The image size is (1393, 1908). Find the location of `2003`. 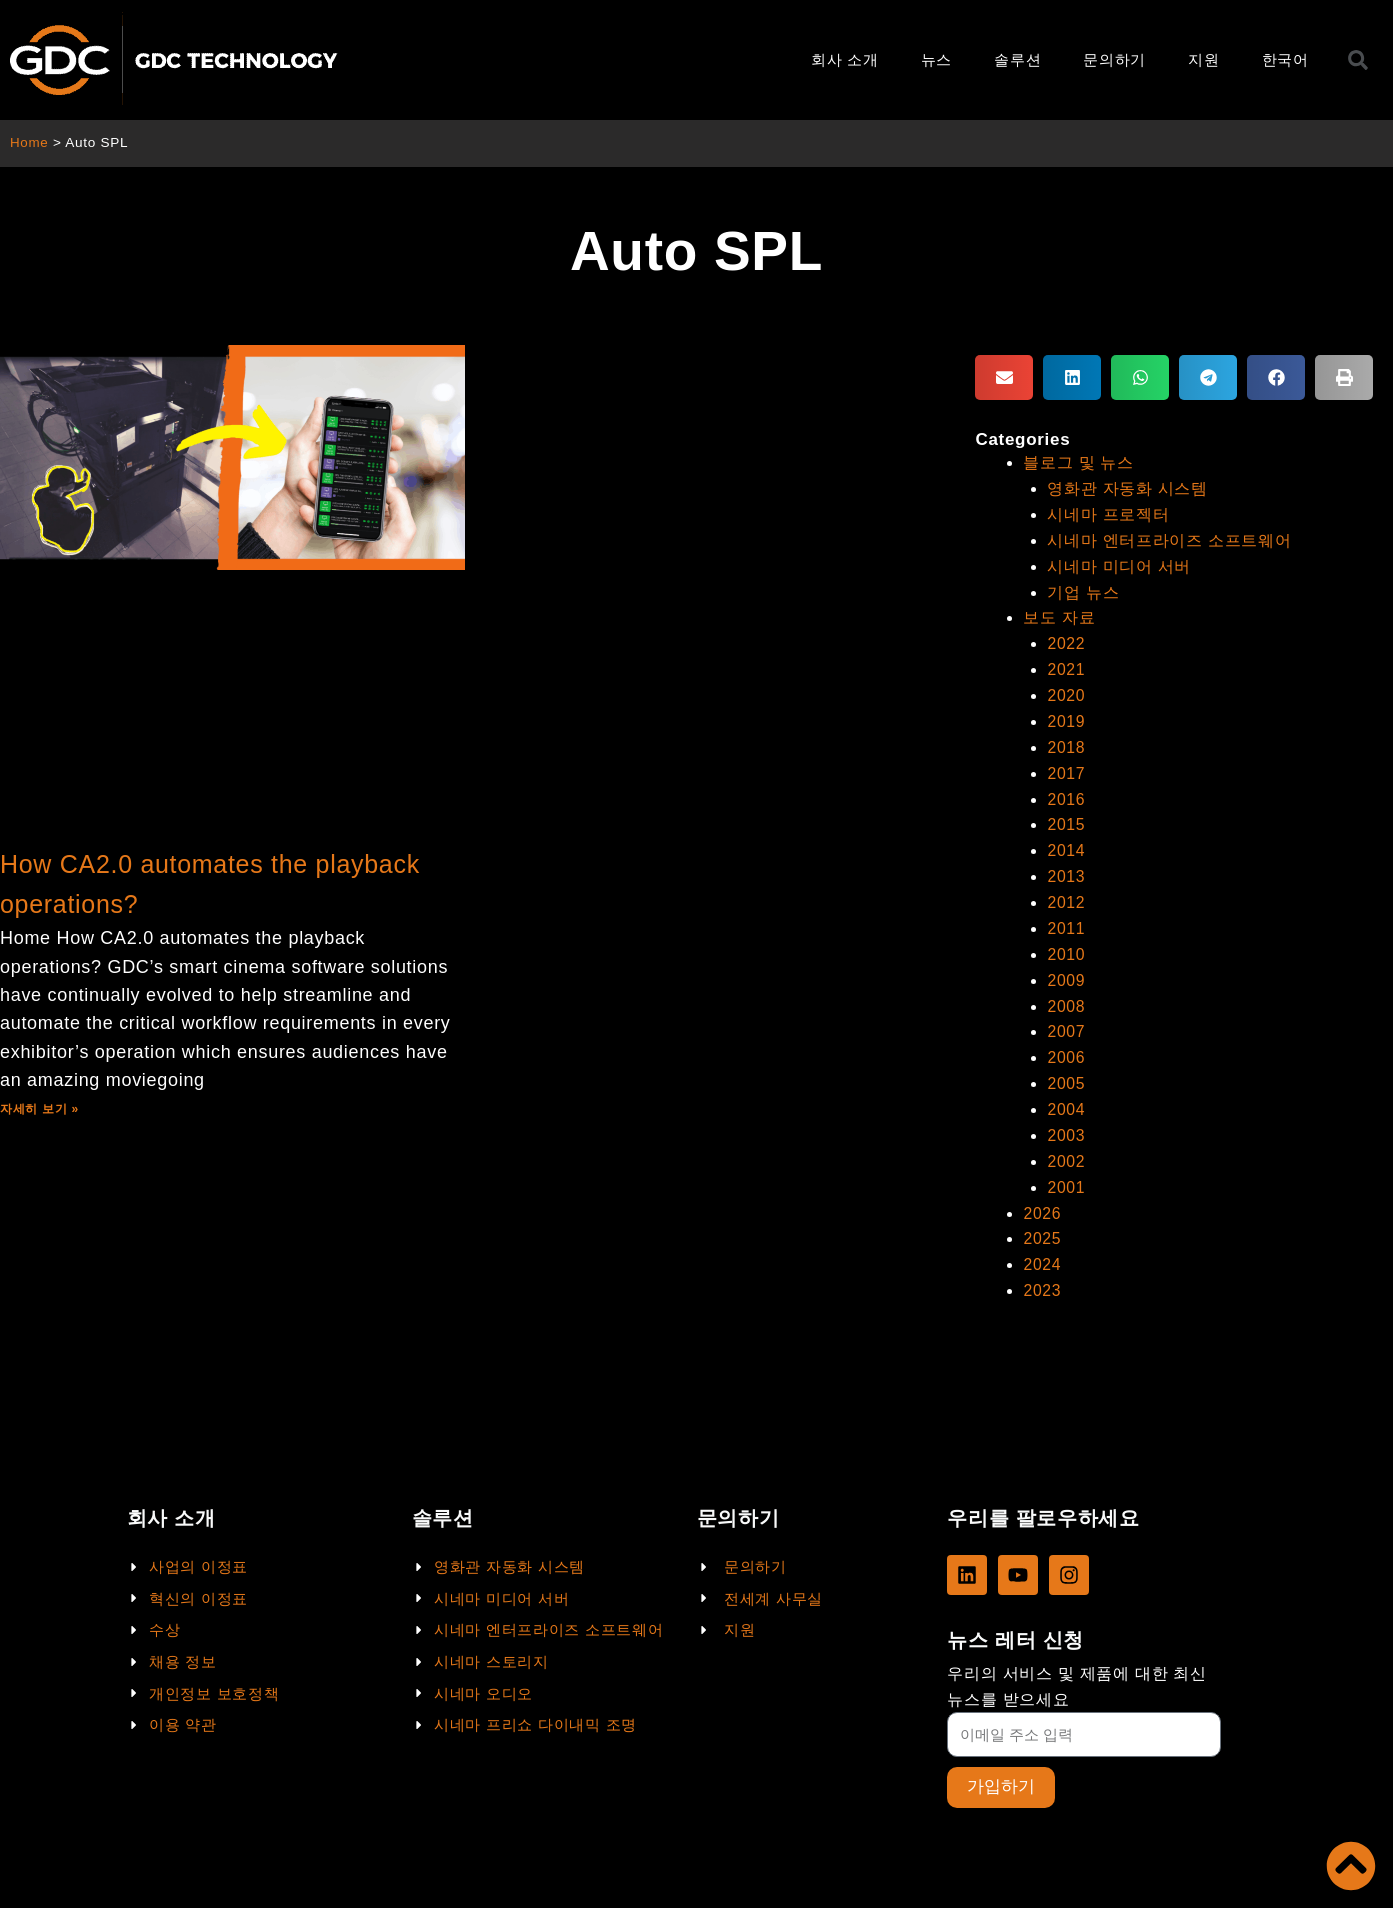

2003 is located at coordinates (1066, 1119).